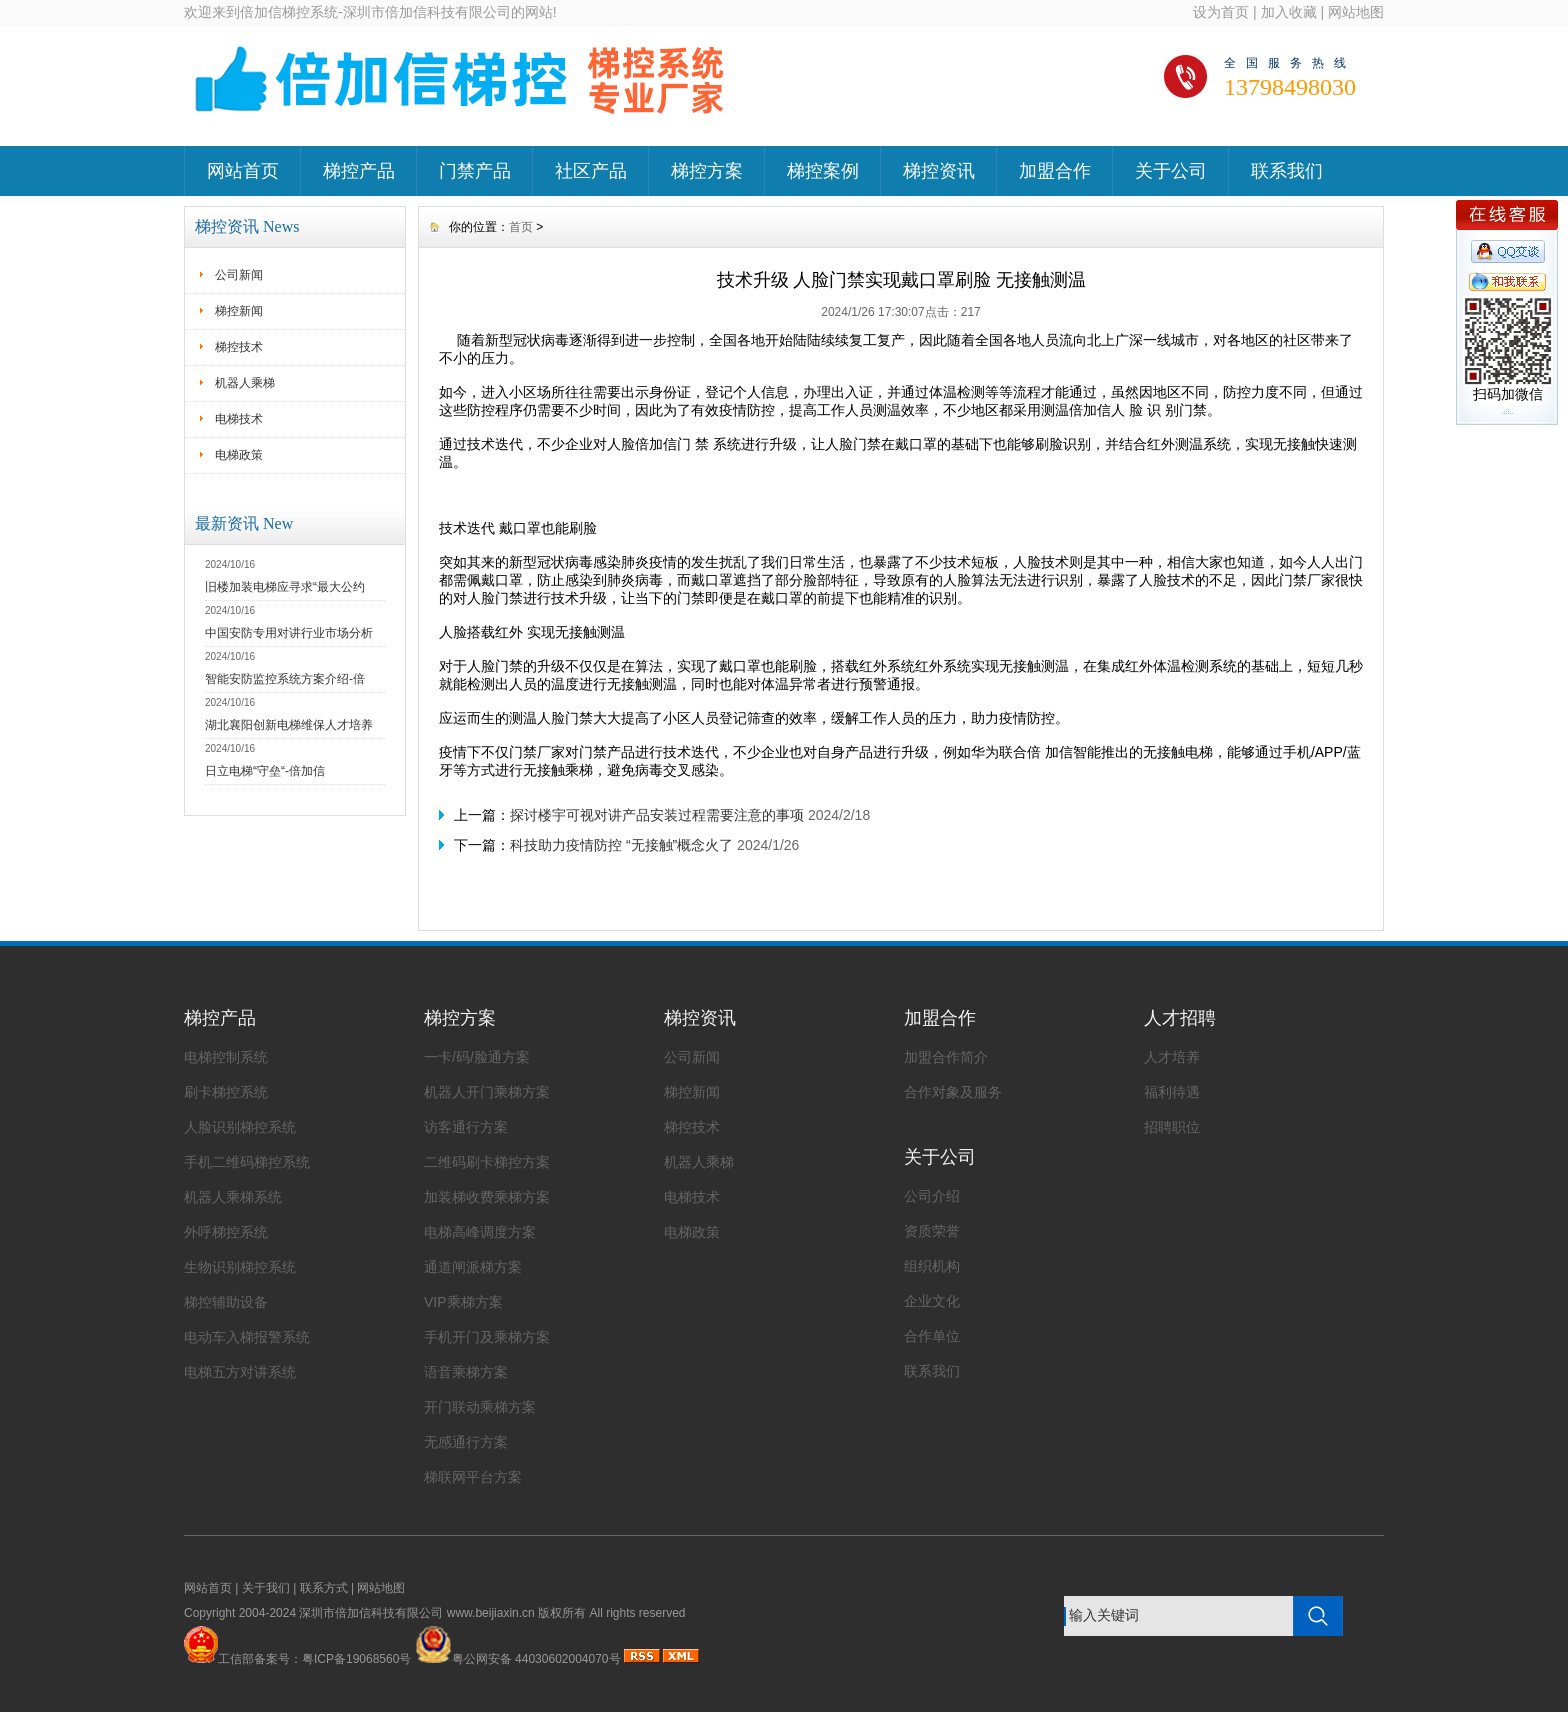  What do you see at coordinates (285, 587) in the screenshot?
I see `旧楼加装电梯应寻求“最大公约` at bounding box center [285, 587].